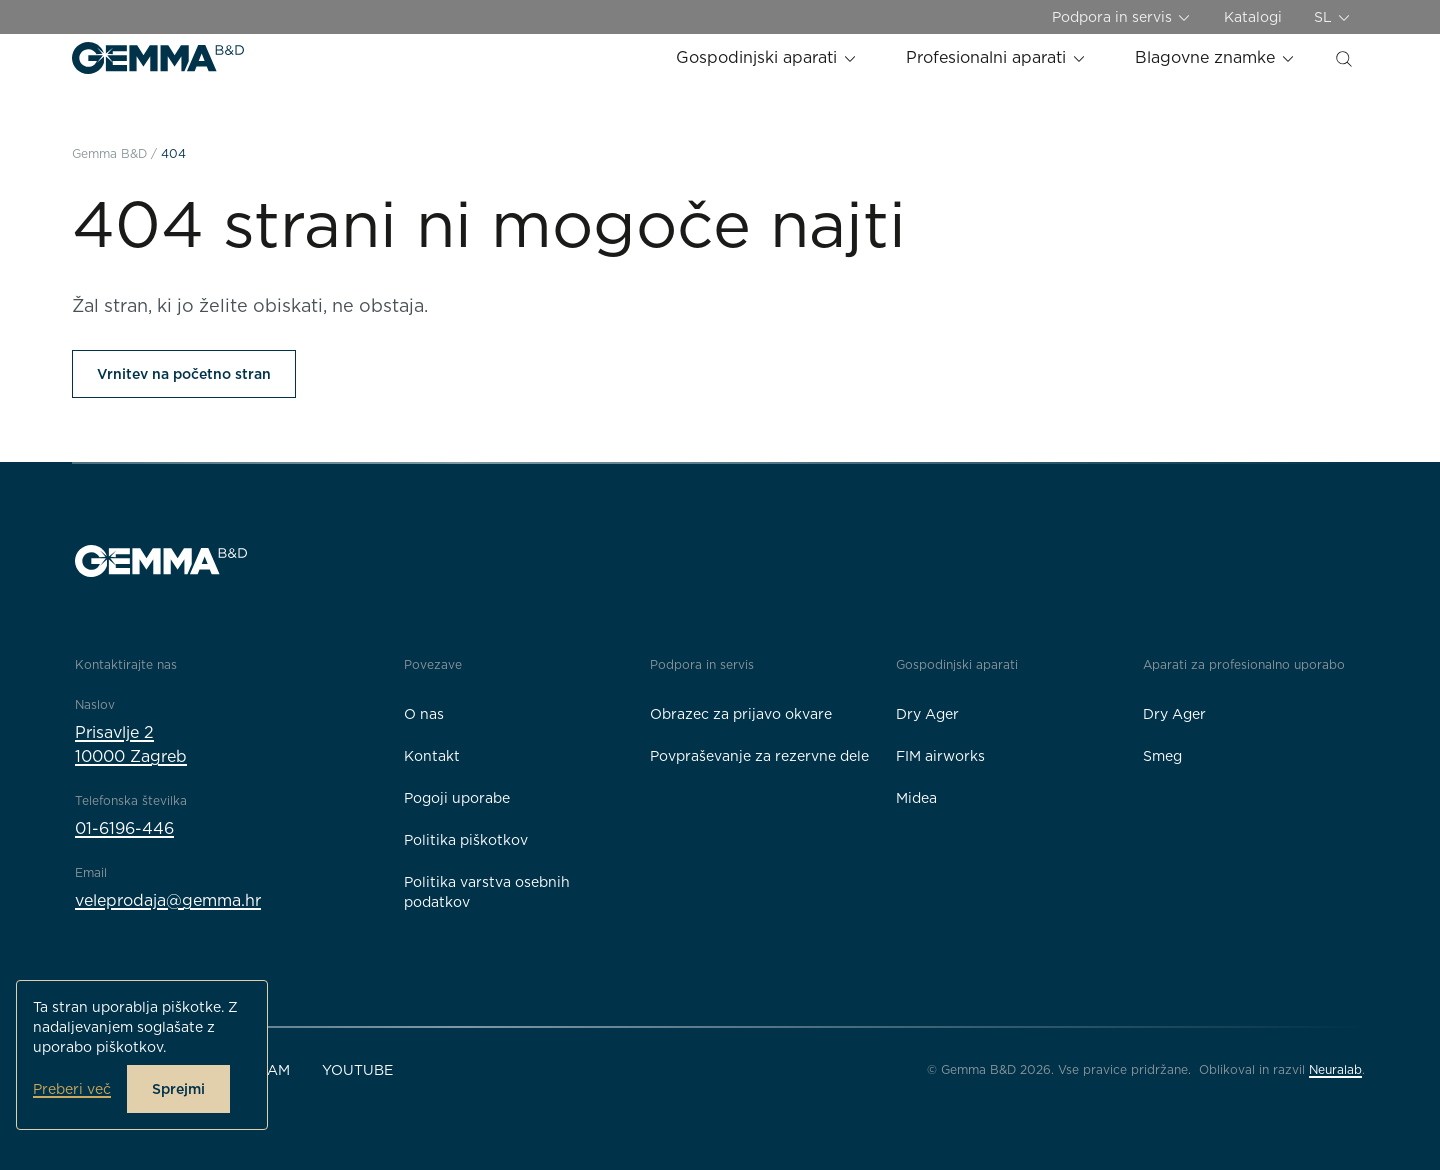 This screenshot has height=1170, width=1440. Describe the element at coordinates (184, 374) in the screenshot. I see `Vrnitev na početno stran` at that location.